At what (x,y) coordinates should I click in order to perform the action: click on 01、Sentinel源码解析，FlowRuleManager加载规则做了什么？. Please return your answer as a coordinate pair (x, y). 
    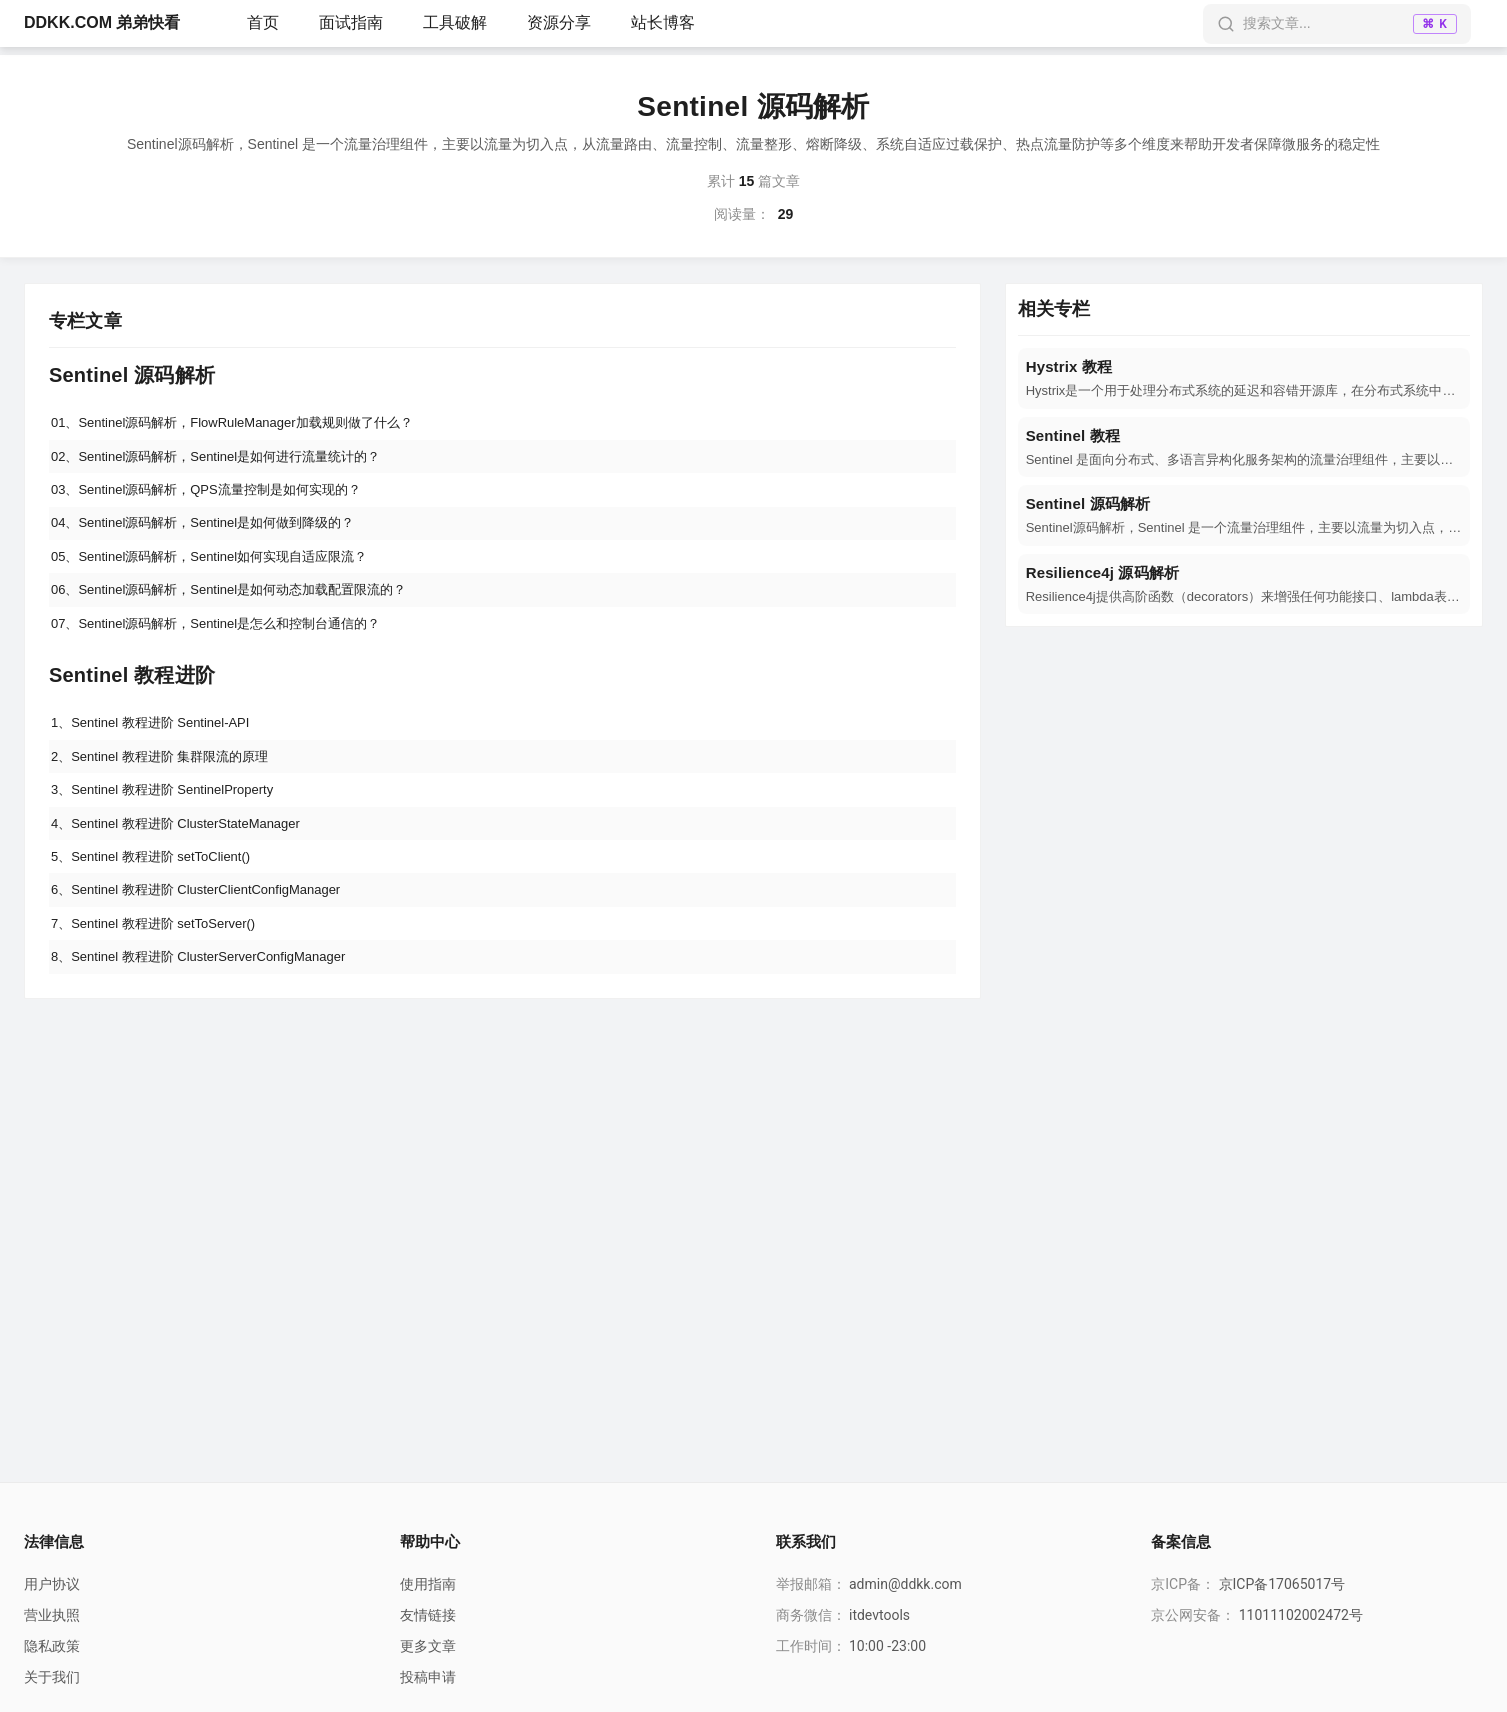
    Looking at the image, I should click on (247, 424).